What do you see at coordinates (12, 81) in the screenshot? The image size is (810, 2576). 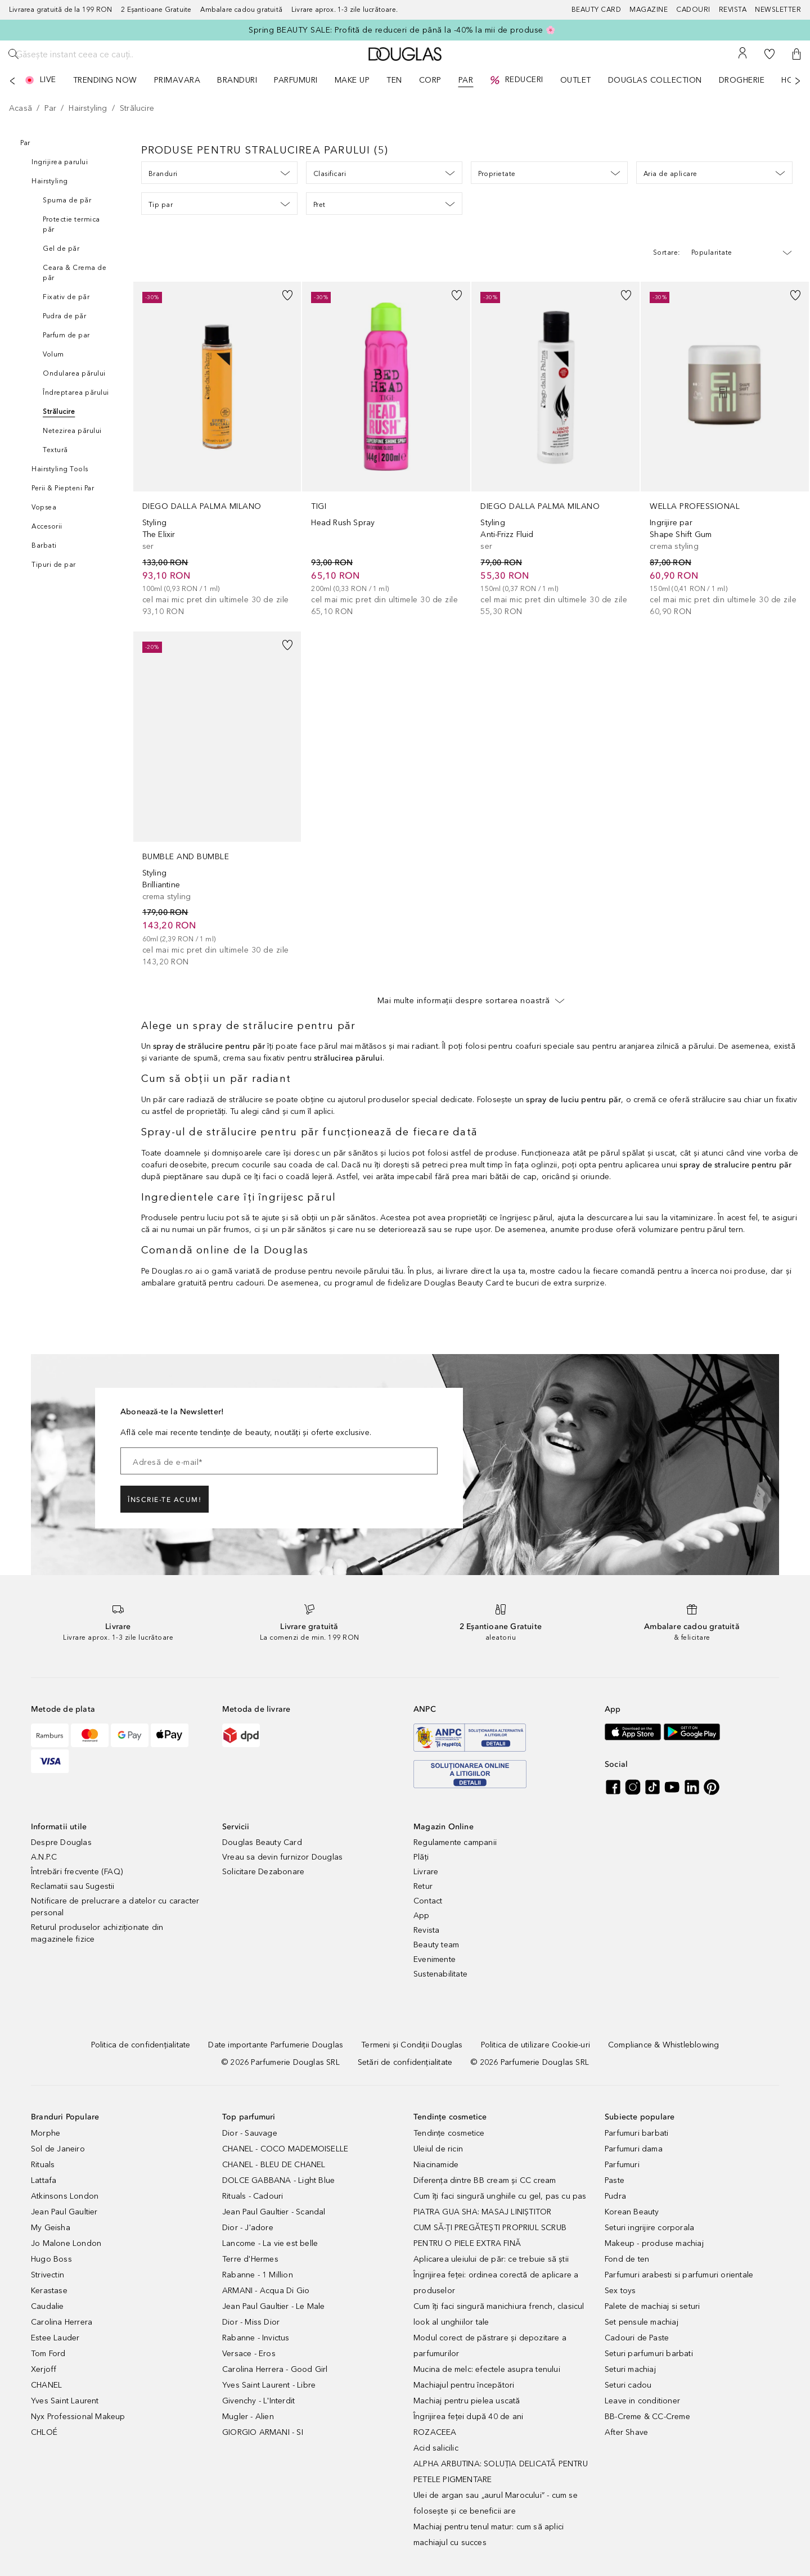 I see `[Anterior]` at bounding box center [12, 81].